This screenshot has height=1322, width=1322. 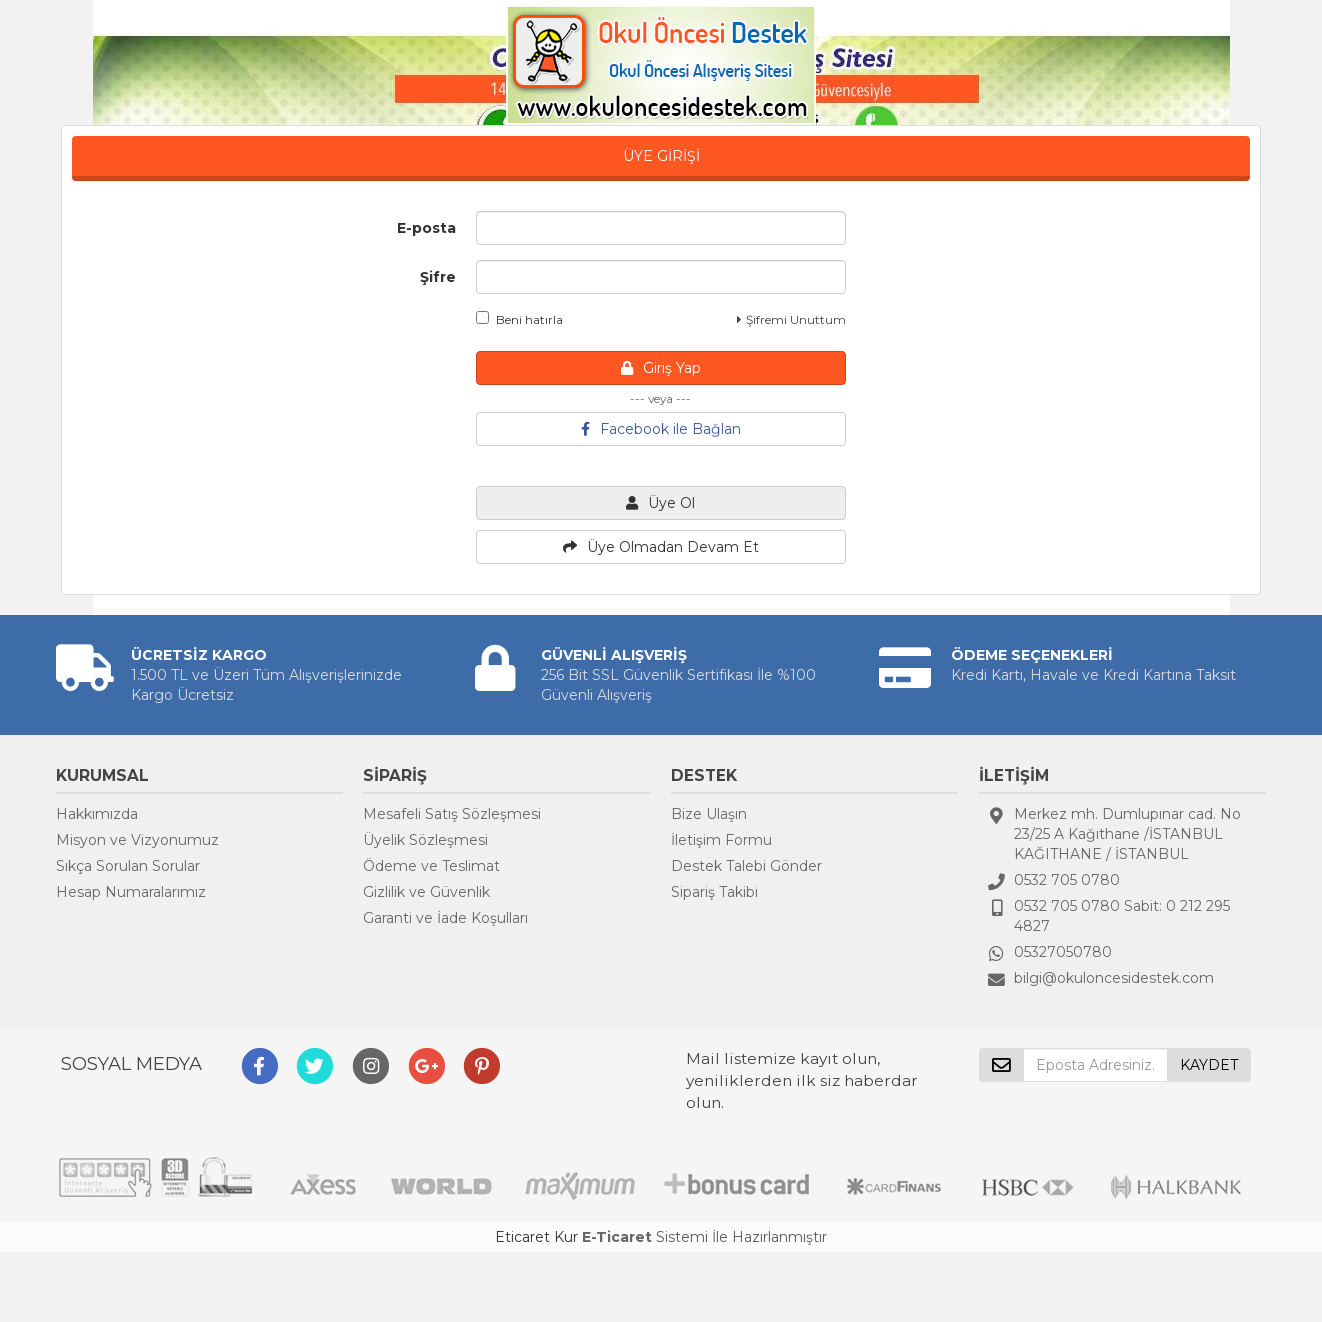 What do you see at coordinates (426, 892) in the screenshot?
I see `Gizlilik ve Güvenlik` at bounding box center [426, 892].